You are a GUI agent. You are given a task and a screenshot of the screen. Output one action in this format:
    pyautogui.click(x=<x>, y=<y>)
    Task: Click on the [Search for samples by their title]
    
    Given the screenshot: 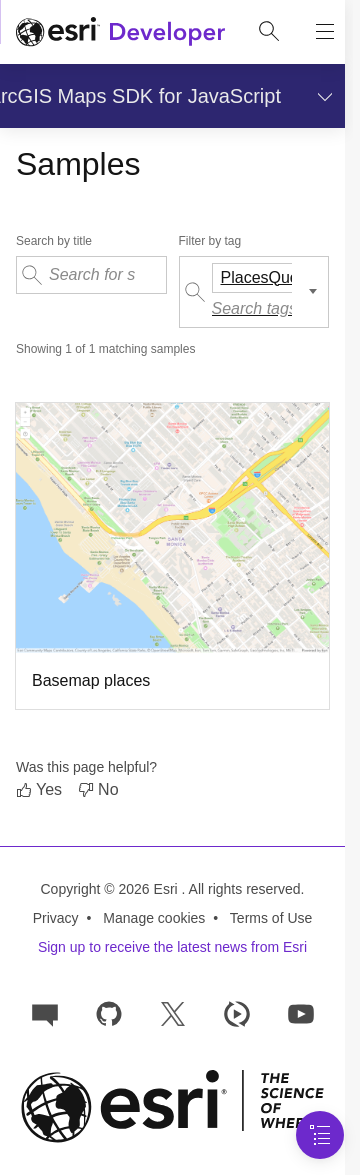 What is the action you would take?
    pyautogui.click(x=91, y=275)
    